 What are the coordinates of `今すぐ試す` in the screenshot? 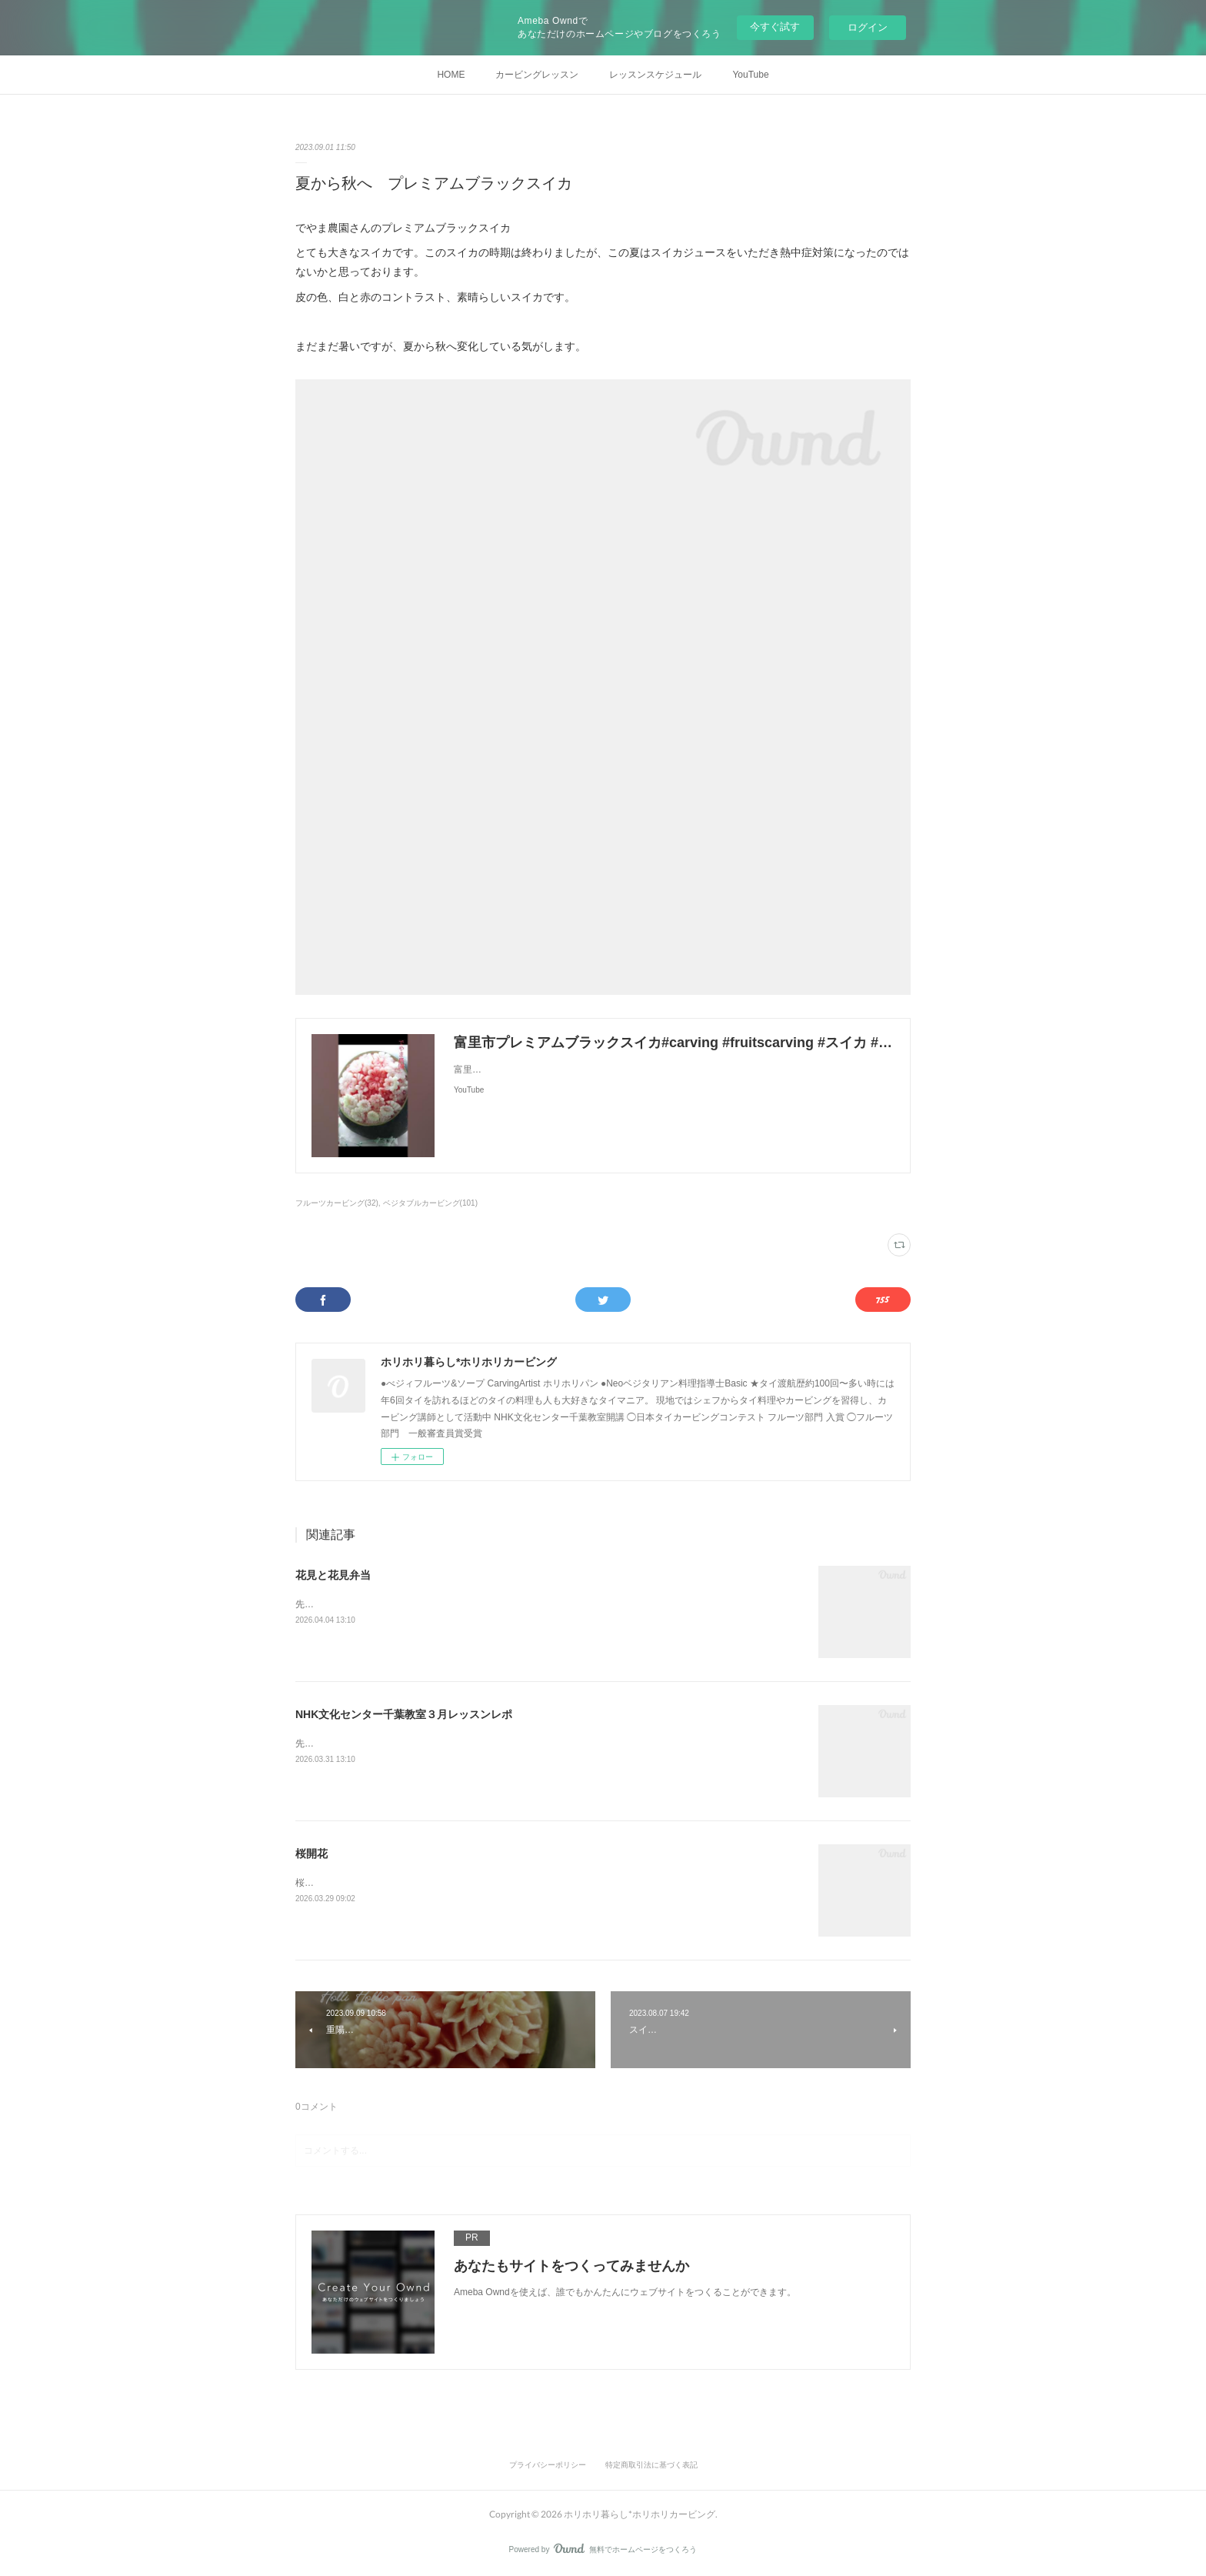 It's located at (775, 26).